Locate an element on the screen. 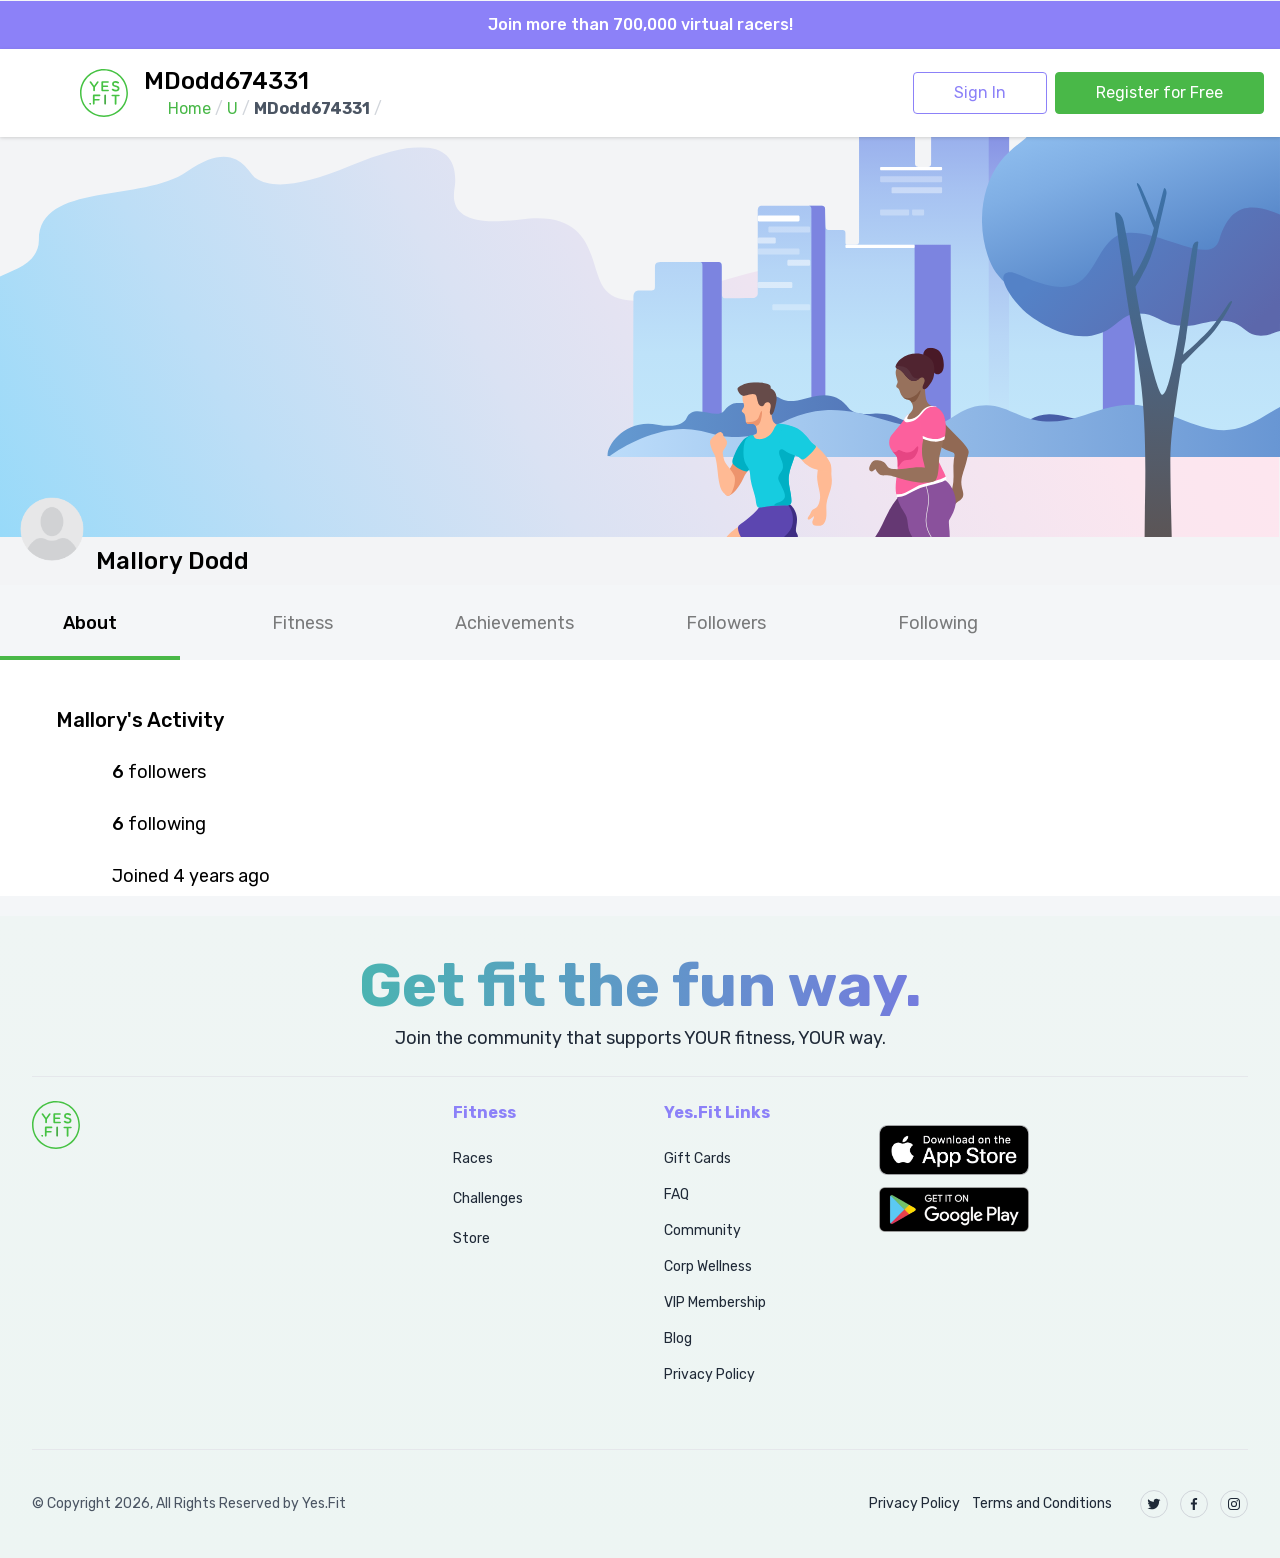  Blog is located at coordinates (678, 1338).